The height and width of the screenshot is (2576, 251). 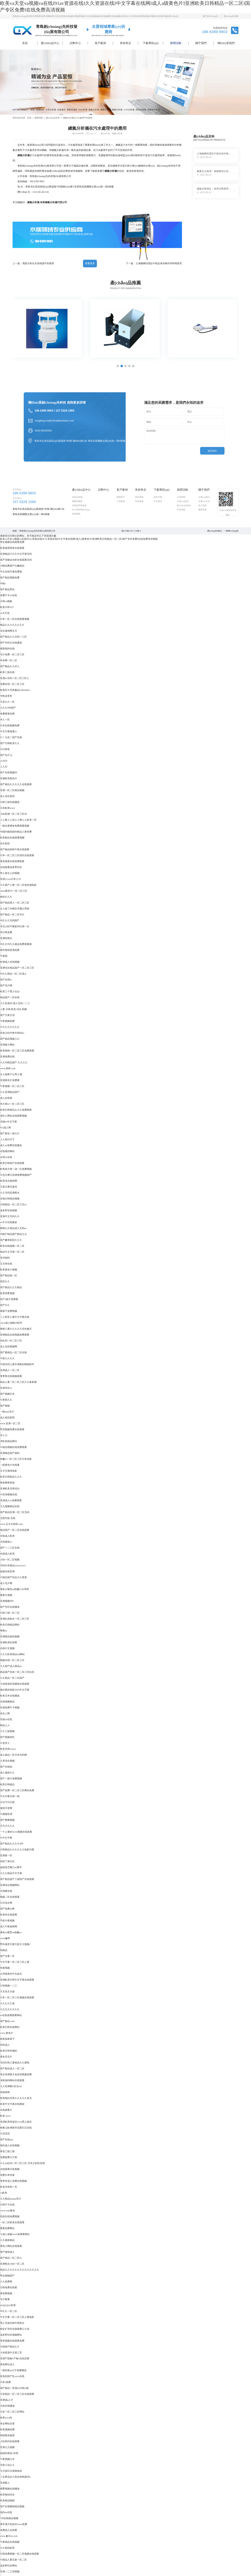 What do you see at coordinates (8, 1186) in the screenshot?
I see `又黄又爽无遮挡` at bounding box center [8, 1186].